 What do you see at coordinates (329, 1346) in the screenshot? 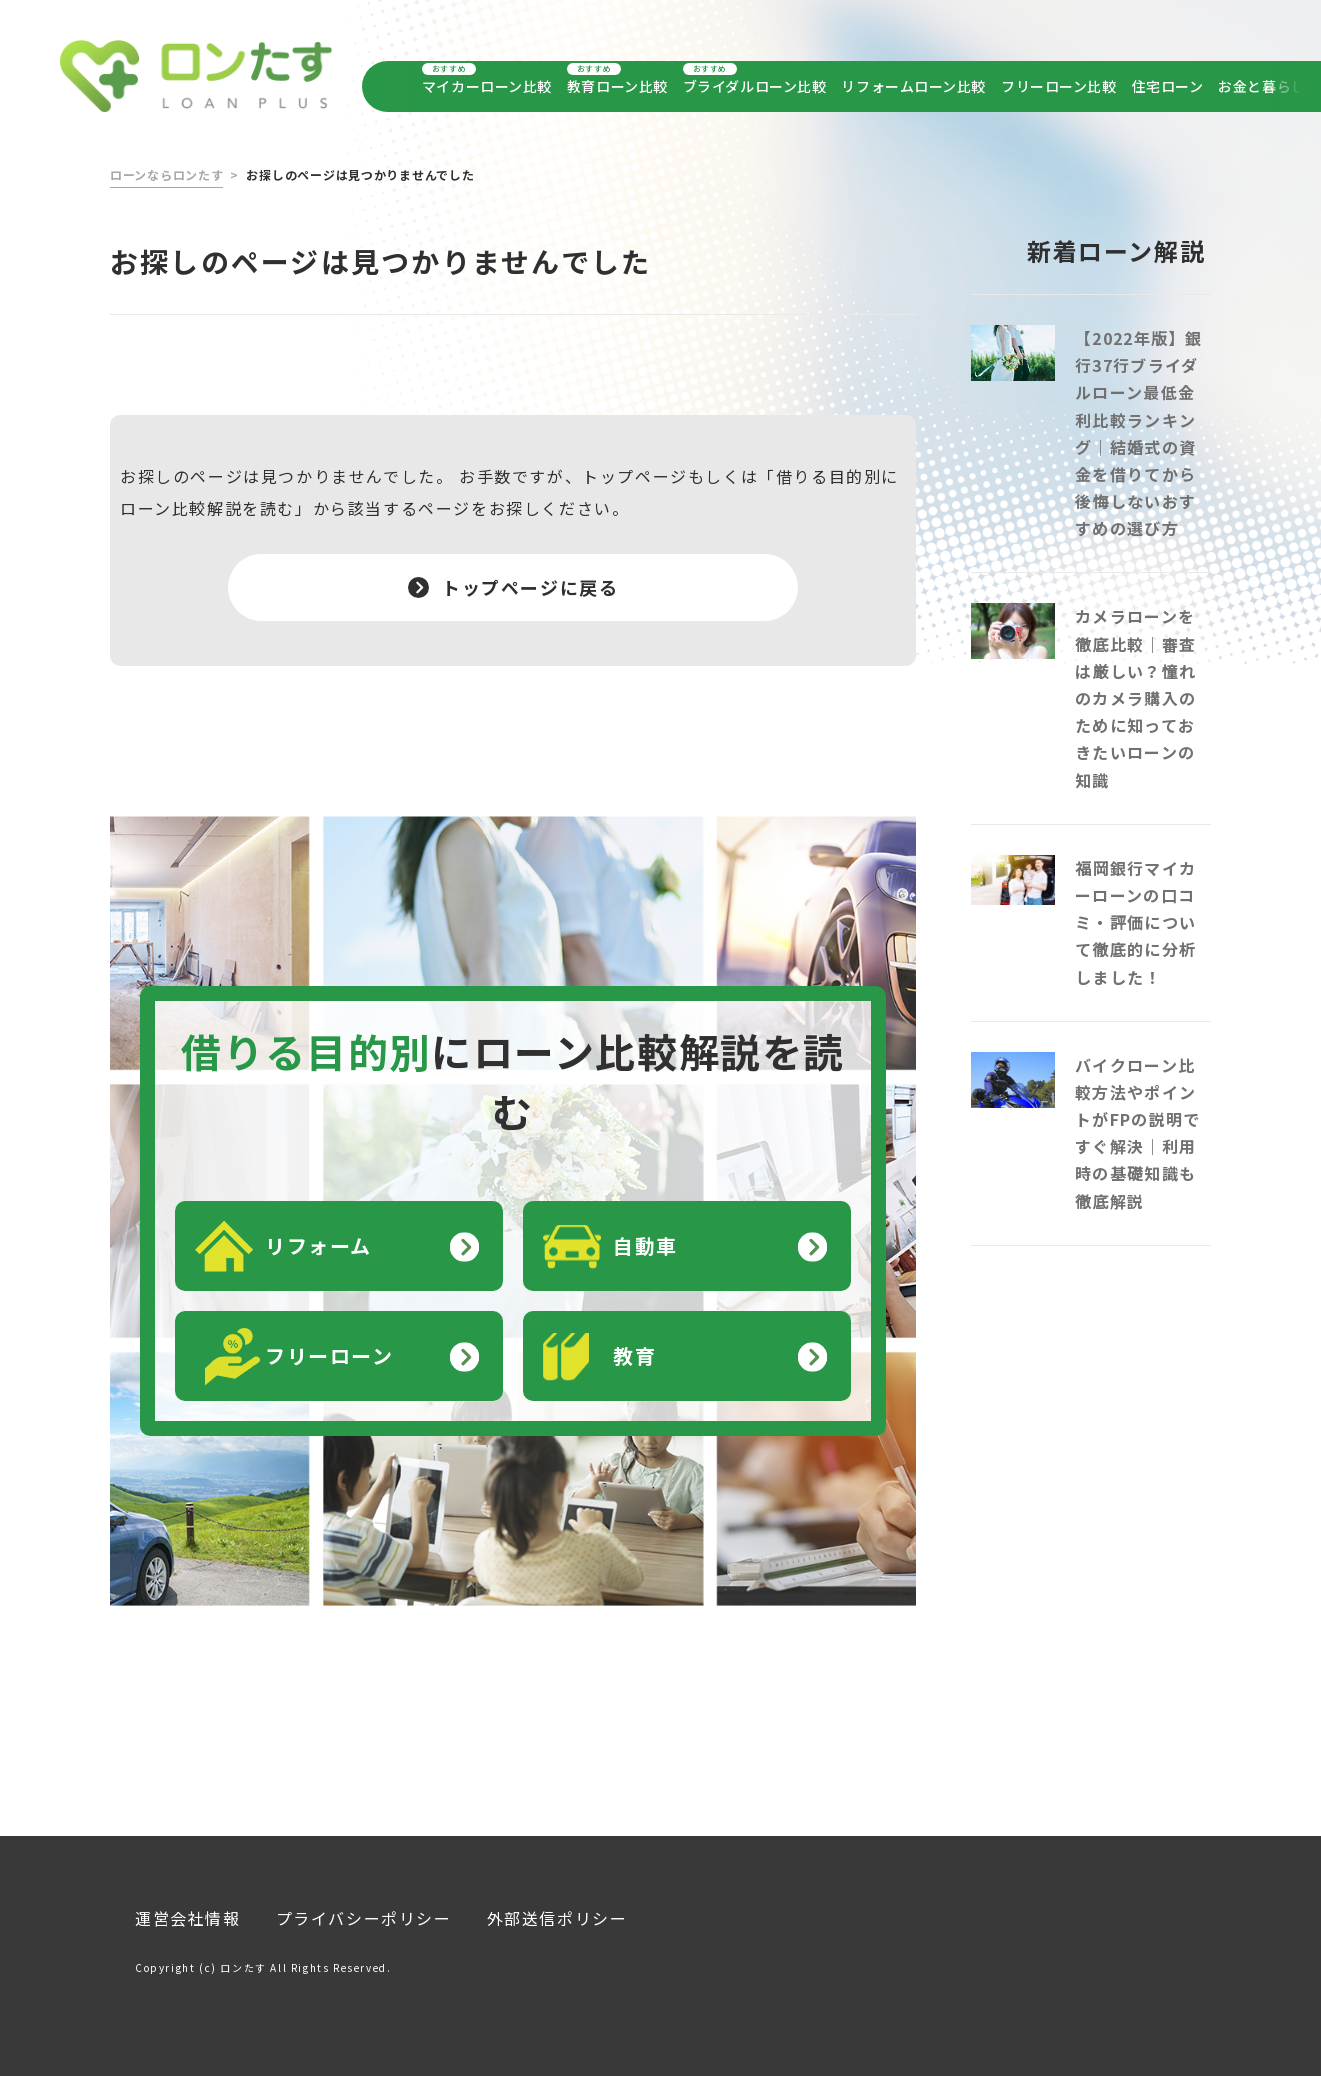
I see `フリーローン` at bounding box center [329, 1346].